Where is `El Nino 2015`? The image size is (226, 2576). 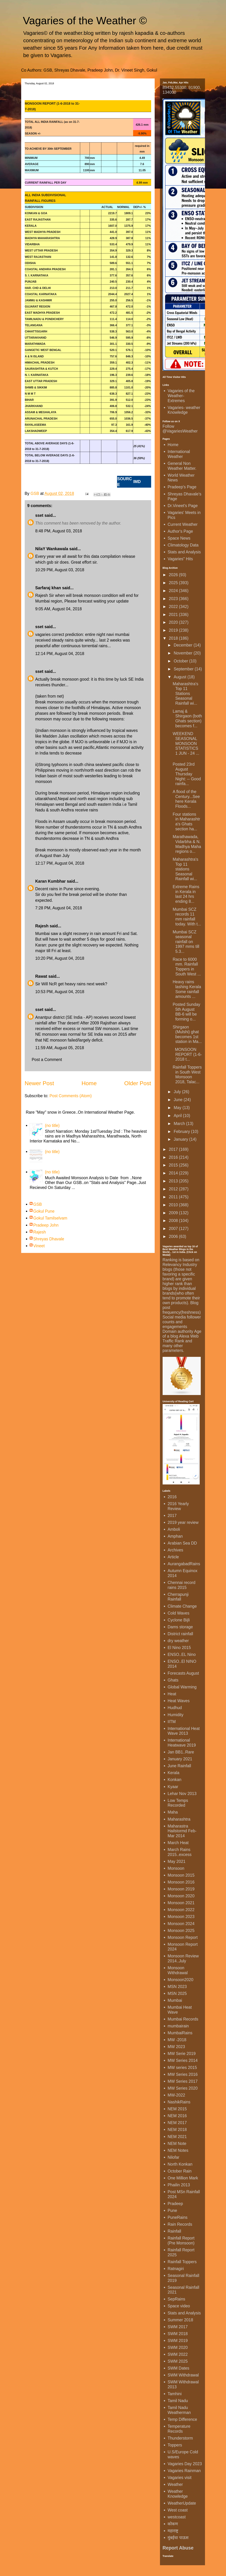 El Nino 2015 is located at coordinates (179, 1647).